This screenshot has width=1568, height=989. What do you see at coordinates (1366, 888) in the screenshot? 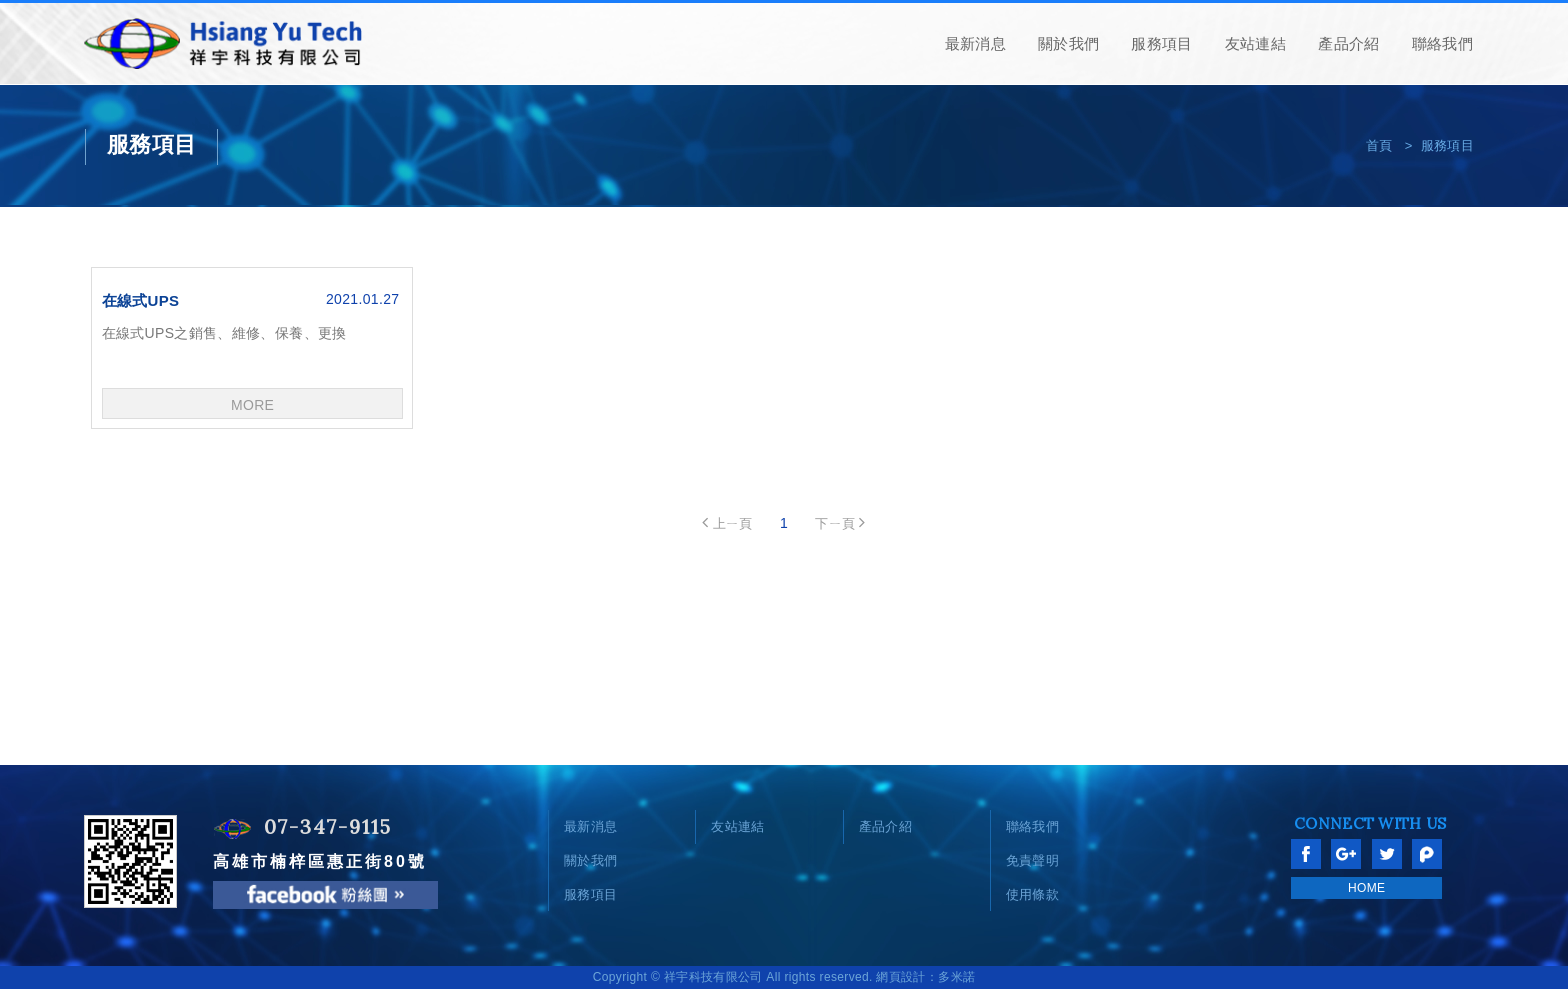
I see `HOME` at bounding box center [1366, 888].